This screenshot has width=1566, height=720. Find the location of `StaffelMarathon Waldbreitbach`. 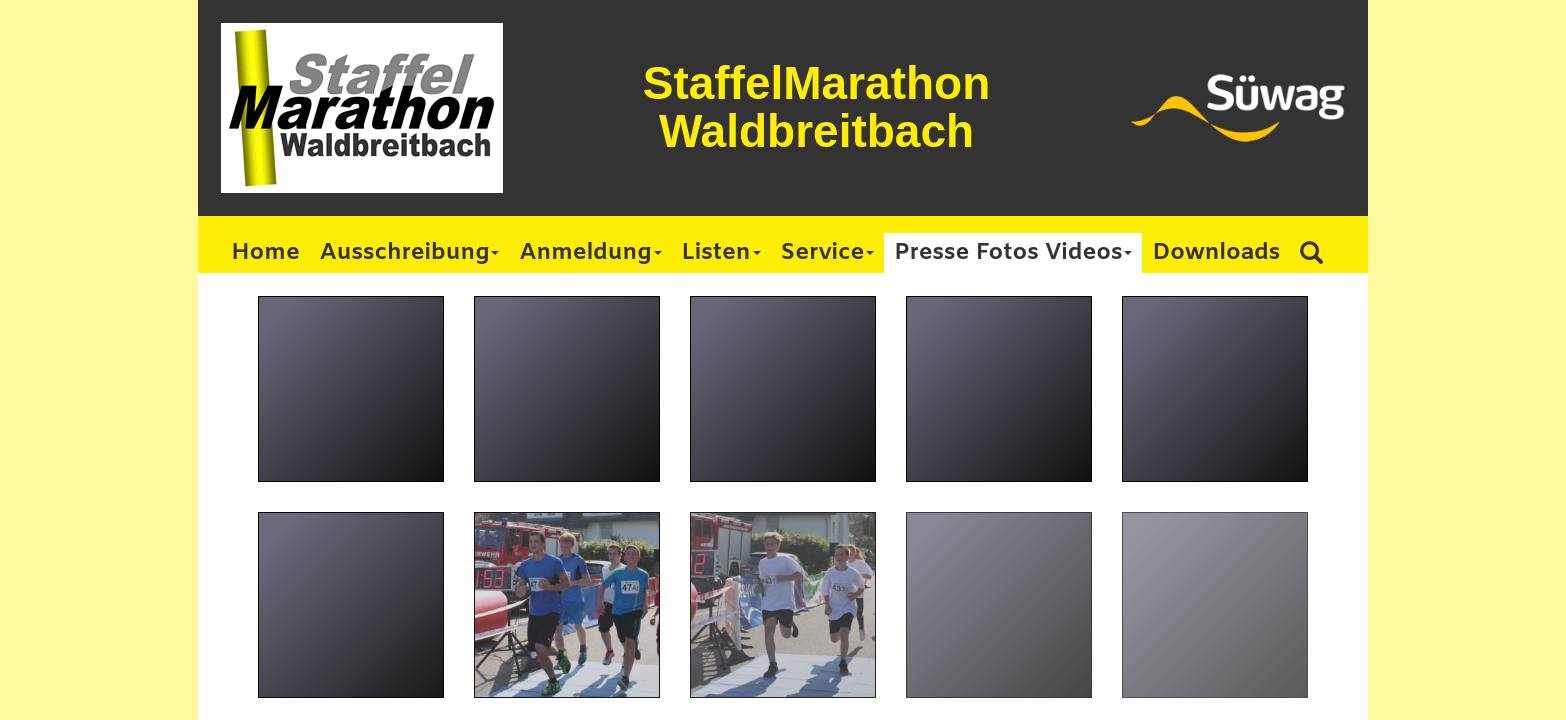

StaffelMarathon Waldbreitbach is located at coordinates (817, 107).